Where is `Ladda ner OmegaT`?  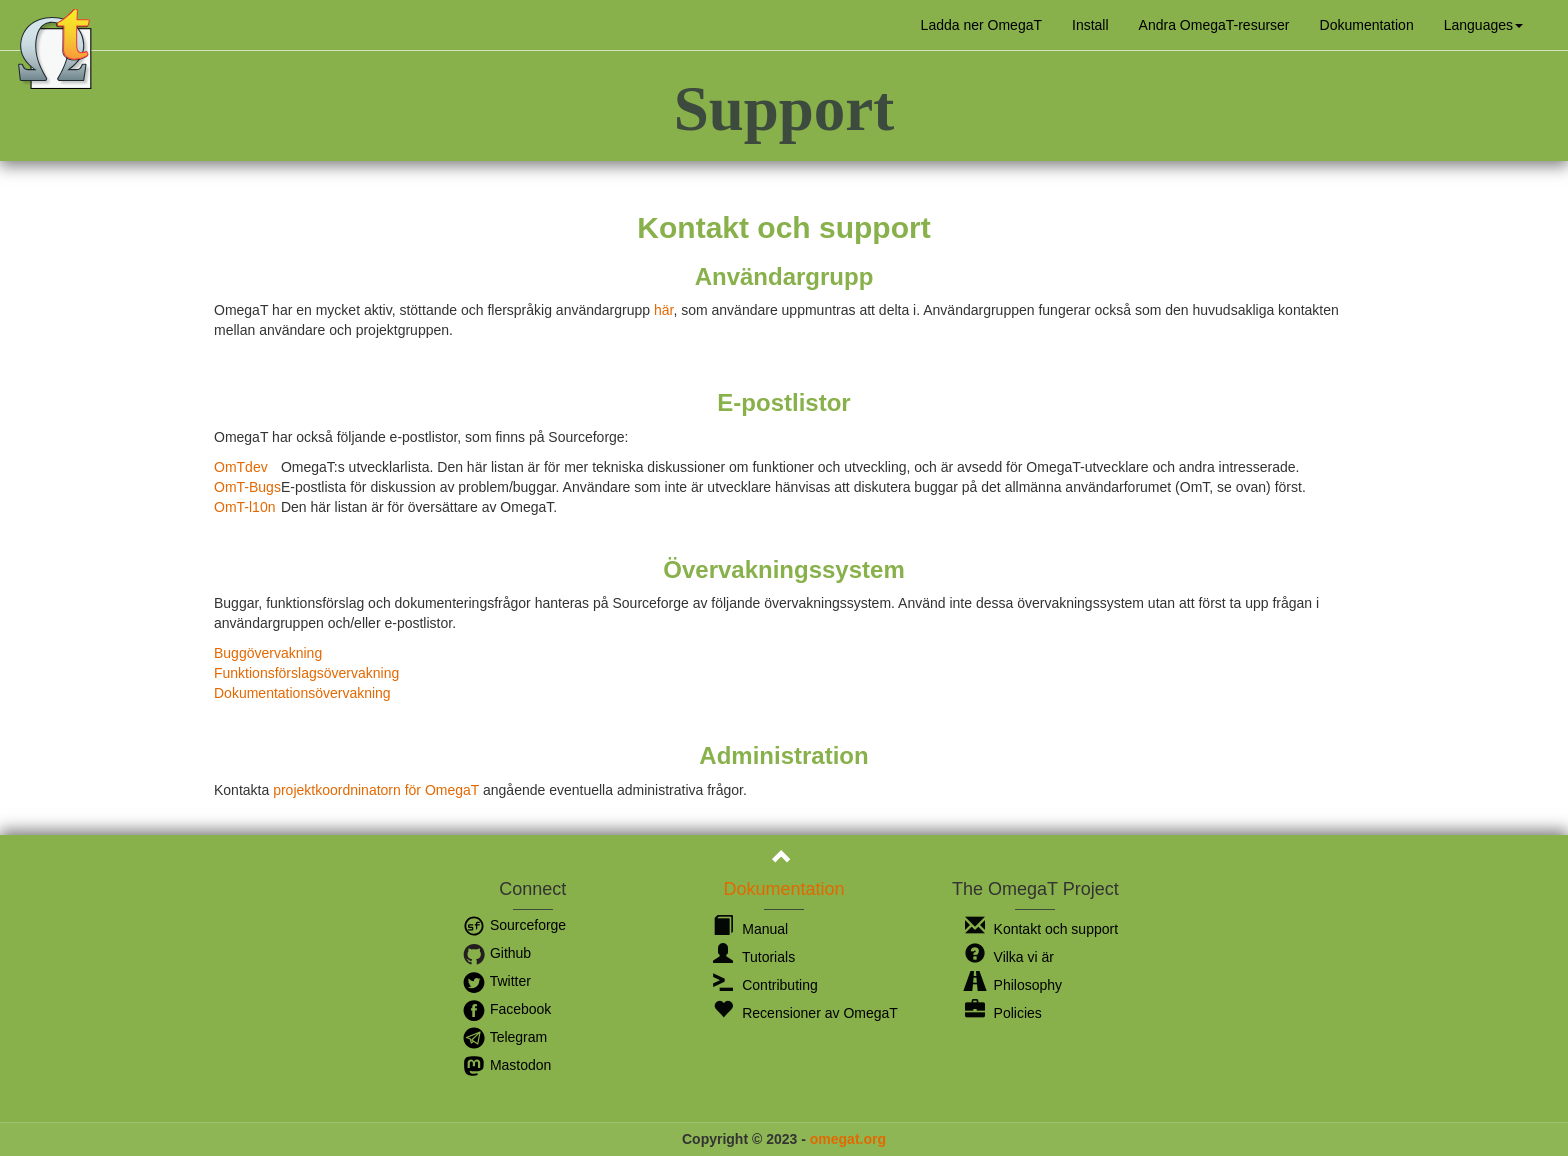 Ladda ner OmegaT is located at coordinates (981, 25).